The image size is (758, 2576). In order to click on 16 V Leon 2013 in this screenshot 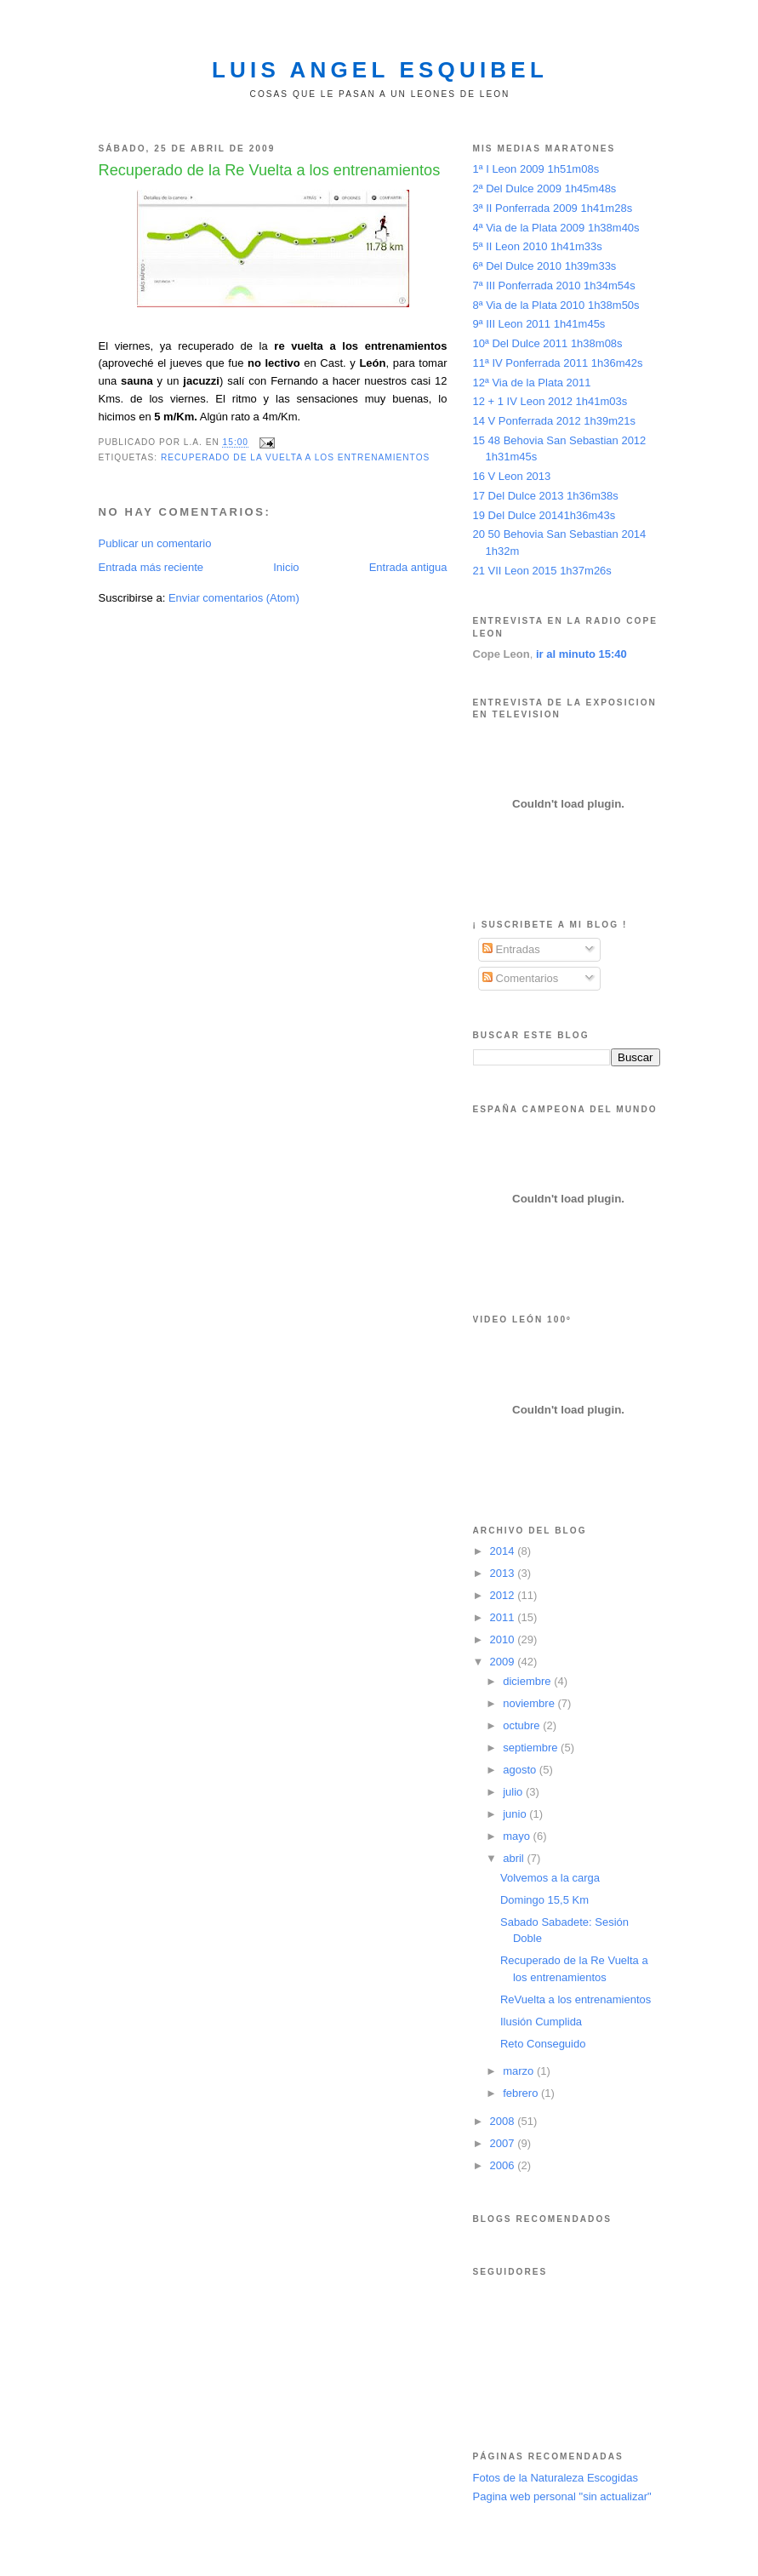, I will do `click(512, 476)`.